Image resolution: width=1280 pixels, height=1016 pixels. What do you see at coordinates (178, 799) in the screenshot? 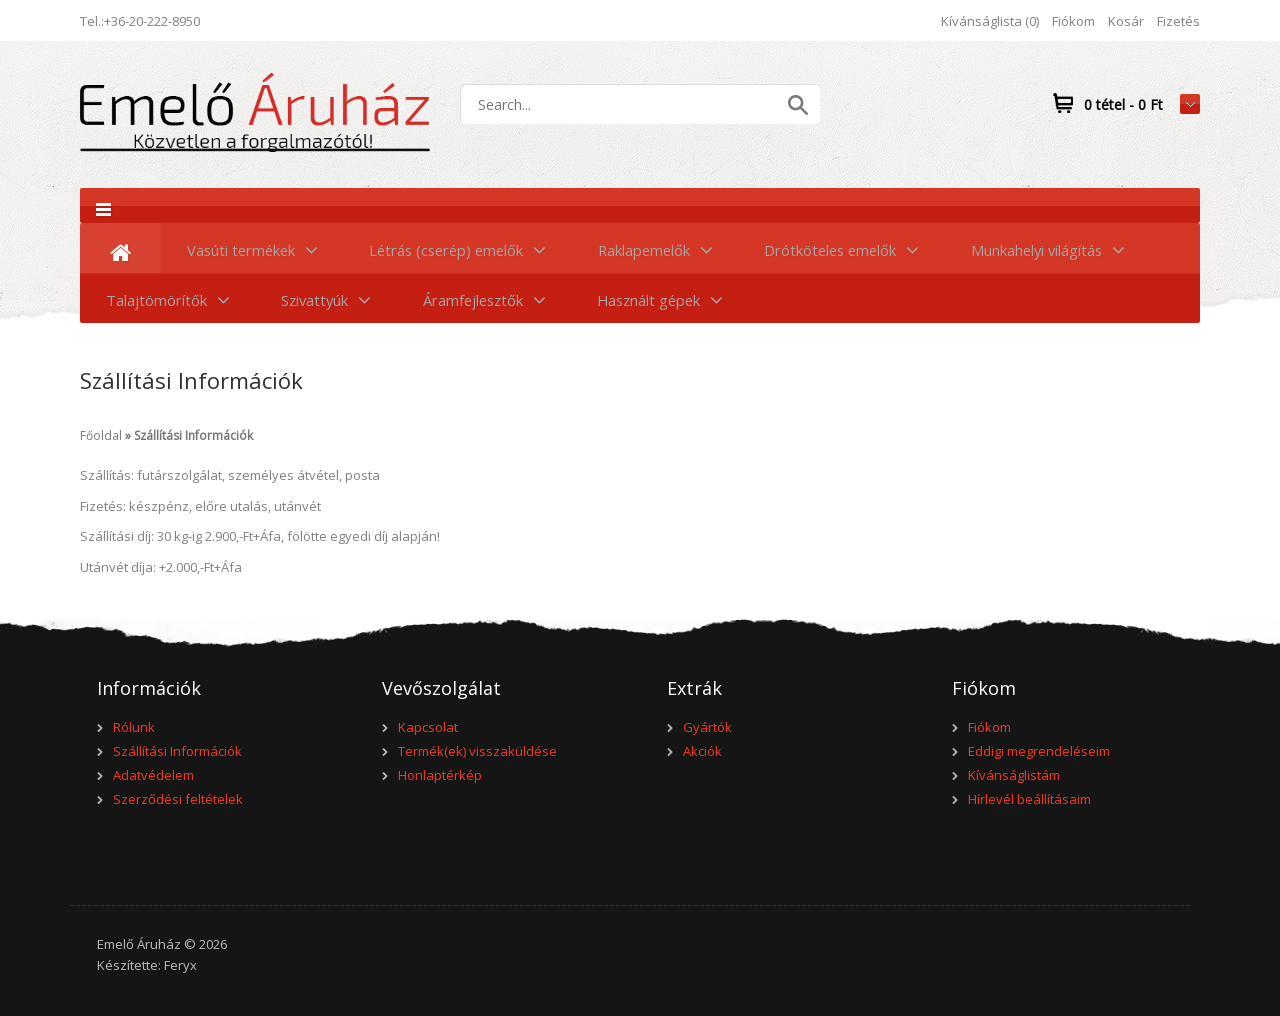
I see `Szerződési feltételek` at bounding box center [178, 799].